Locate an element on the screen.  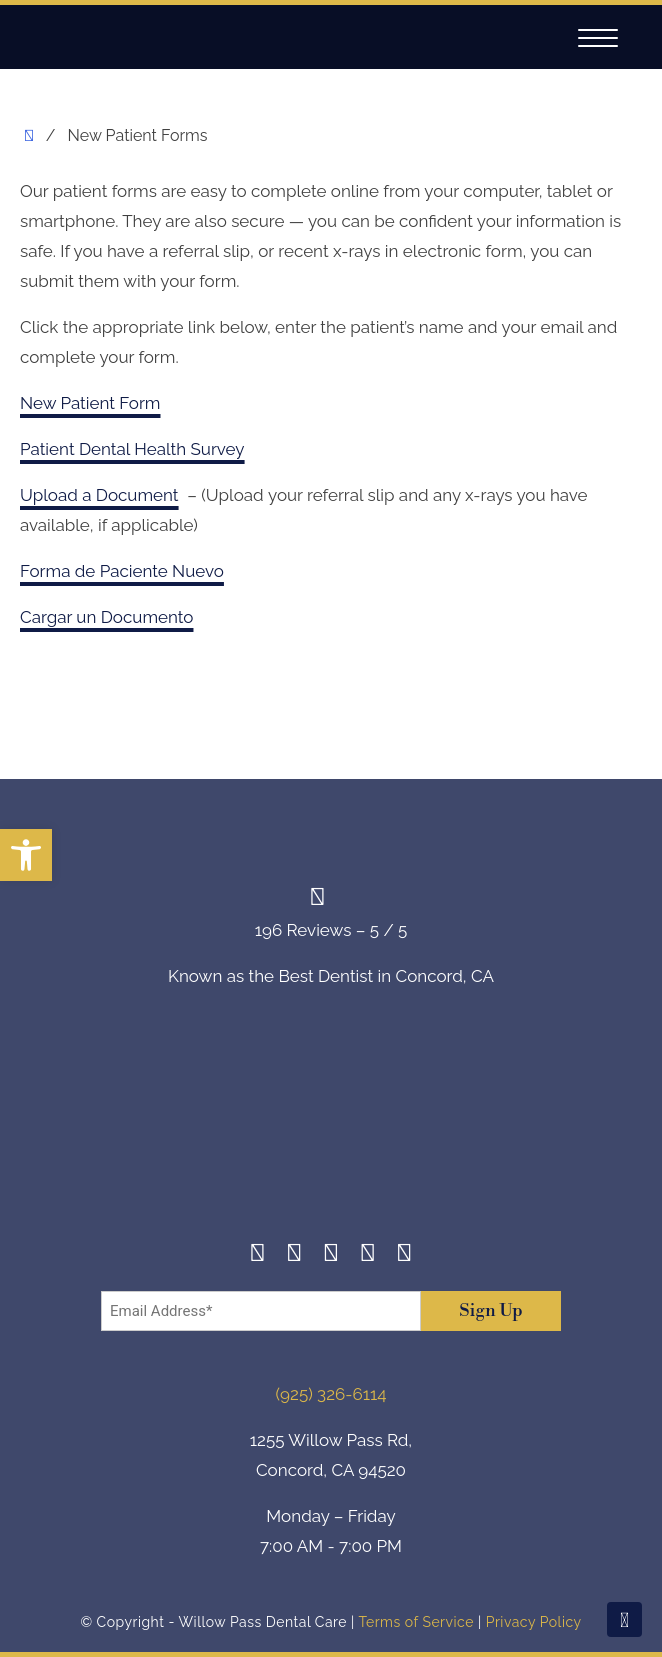
Forma de Paciente Nuevo is located at coordinates (122, 571).